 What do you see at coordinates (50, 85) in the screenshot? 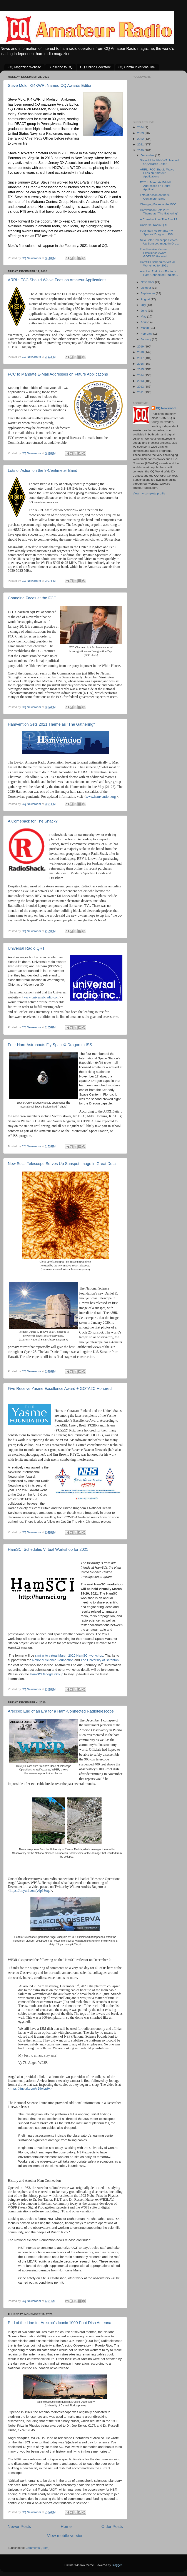
I see `Steve Molo, KI4KWR, Named CQ Awards Editor` at bounding box center [50, 85].